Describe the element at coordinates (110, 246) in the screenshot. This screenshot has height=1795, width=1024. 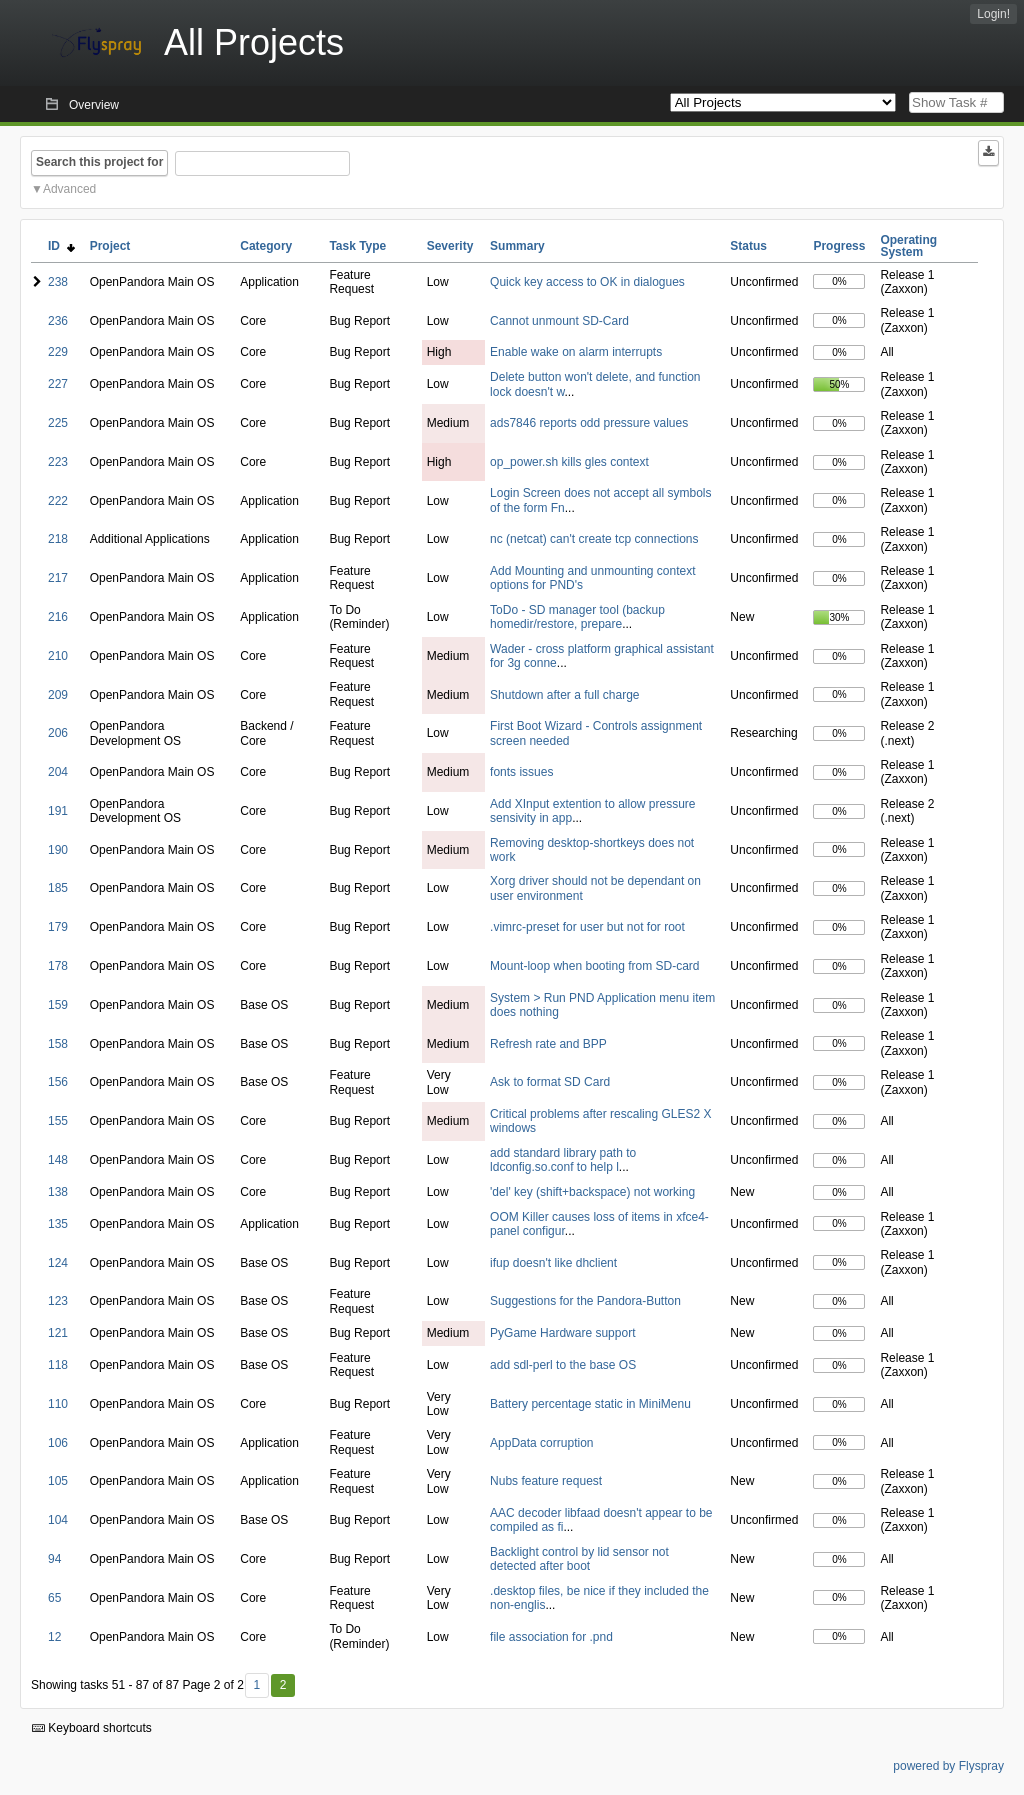
I see `Project` at that location.